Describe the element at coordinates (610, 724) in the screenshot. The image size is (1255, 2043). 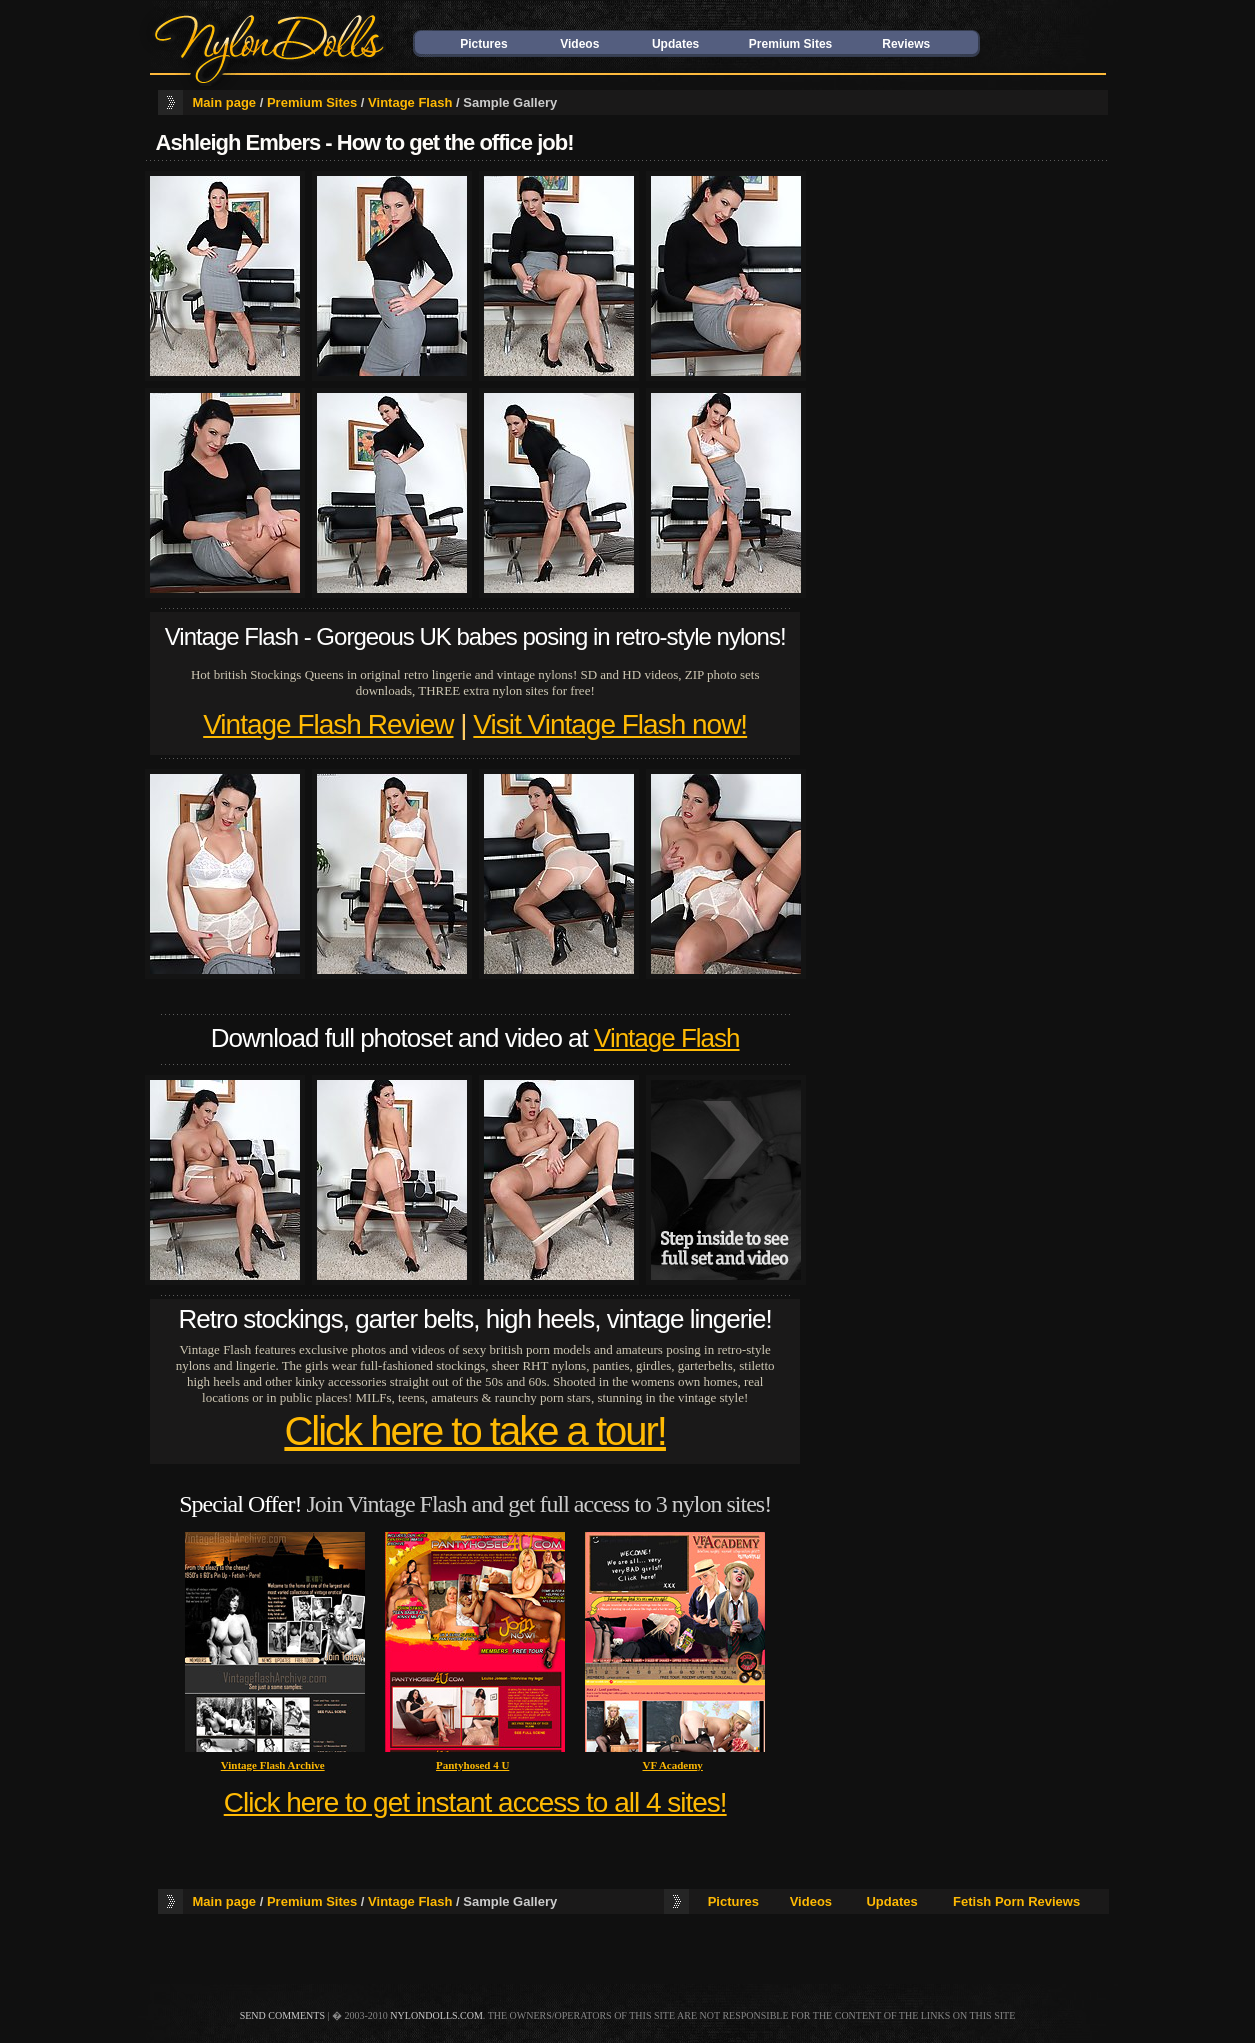
I see `Visit Vintage Flash now!` at that location.